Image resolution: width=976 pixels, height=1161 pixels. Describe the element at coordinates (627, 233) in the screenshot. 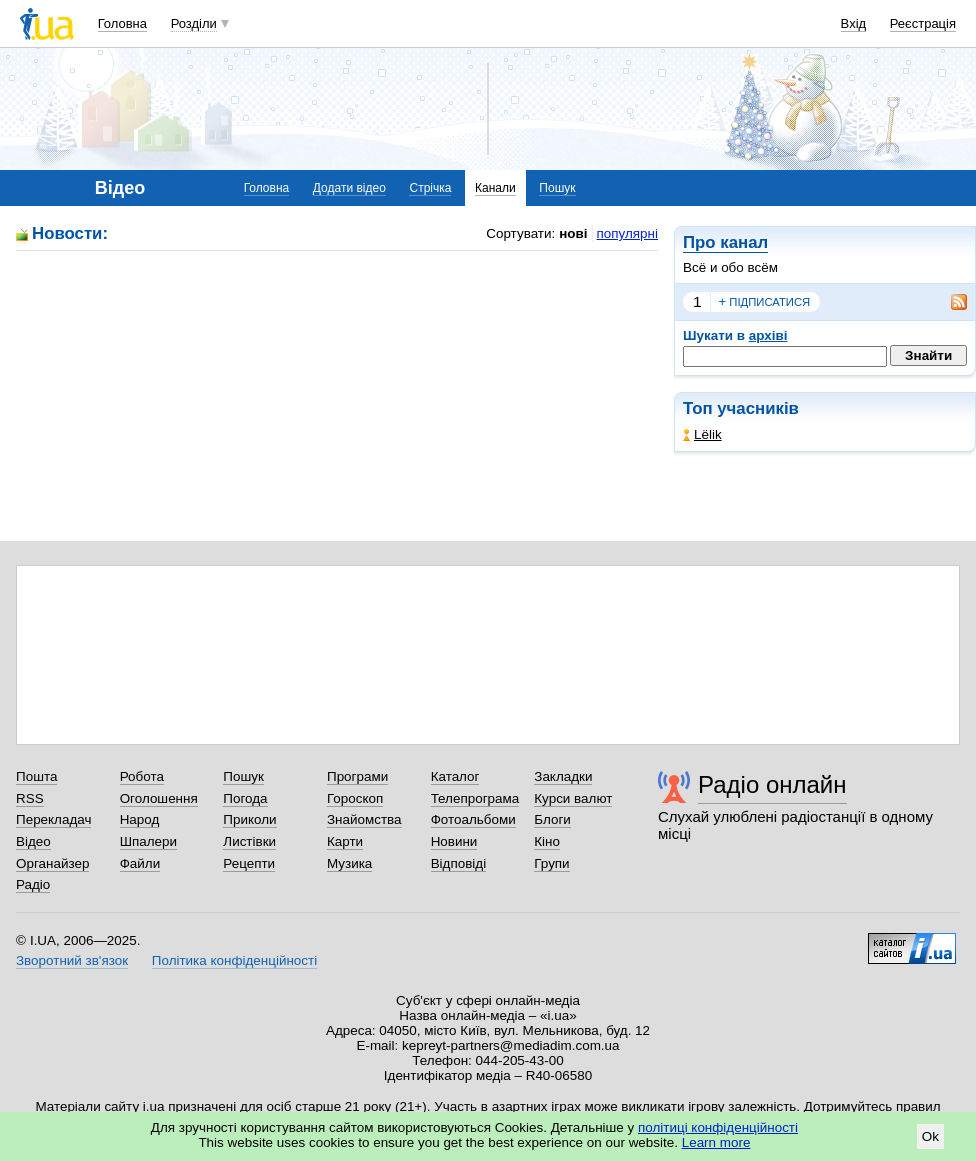

I see `популярні` at that location.